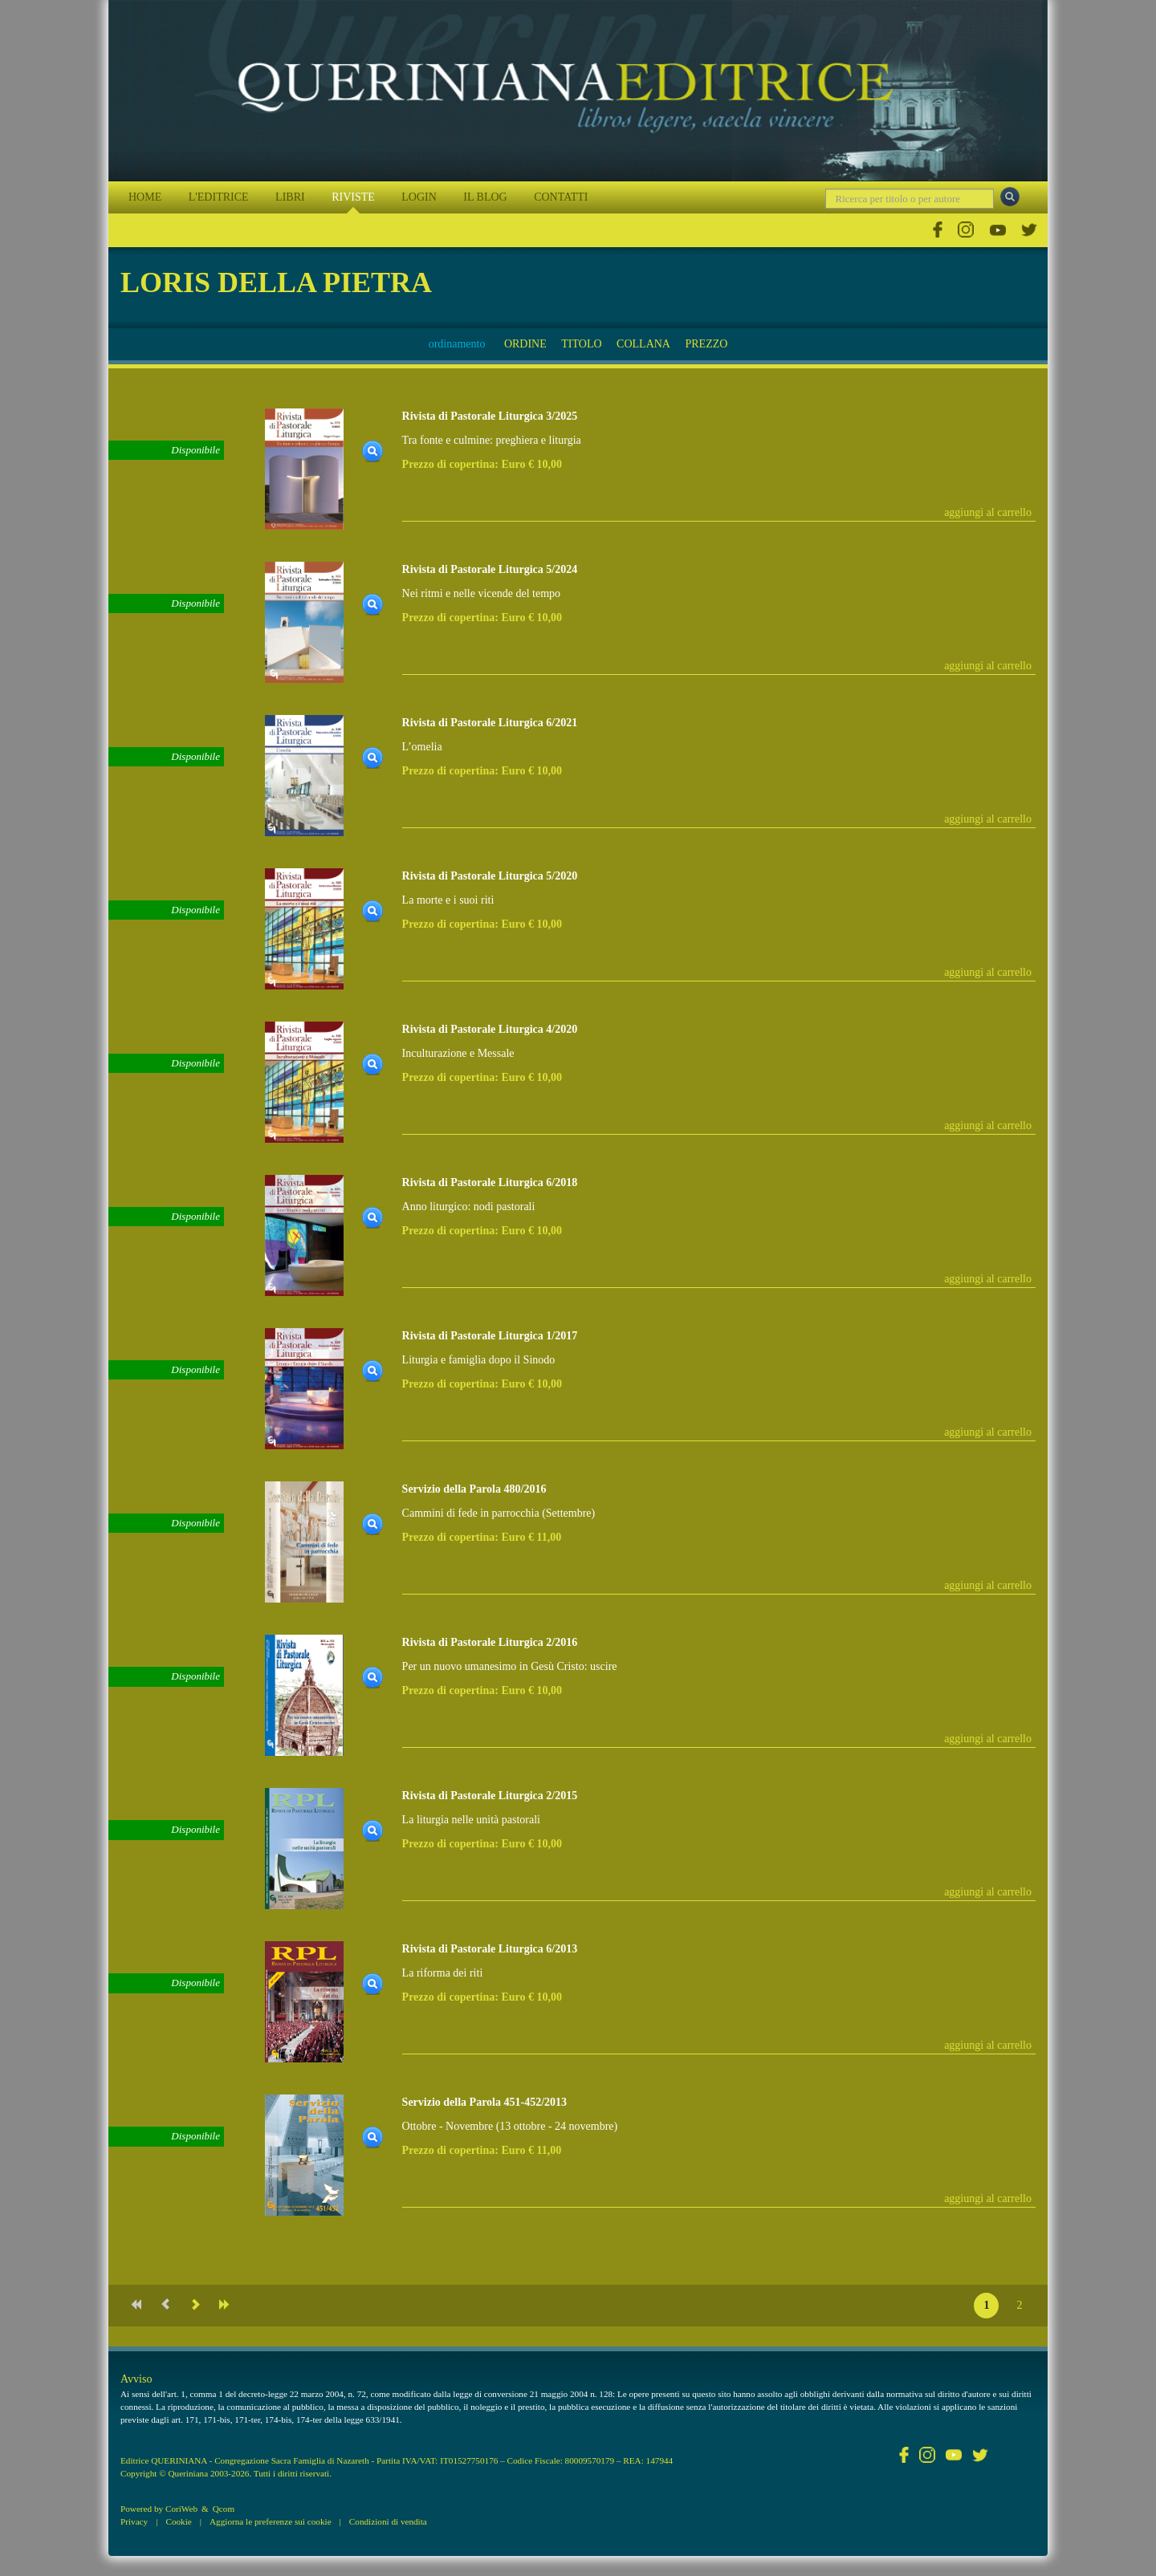 This screenshot has height=2576, width=1156. Describe the element at coordinates (144, 197) in the screenshot. I see `HOME` at that location.